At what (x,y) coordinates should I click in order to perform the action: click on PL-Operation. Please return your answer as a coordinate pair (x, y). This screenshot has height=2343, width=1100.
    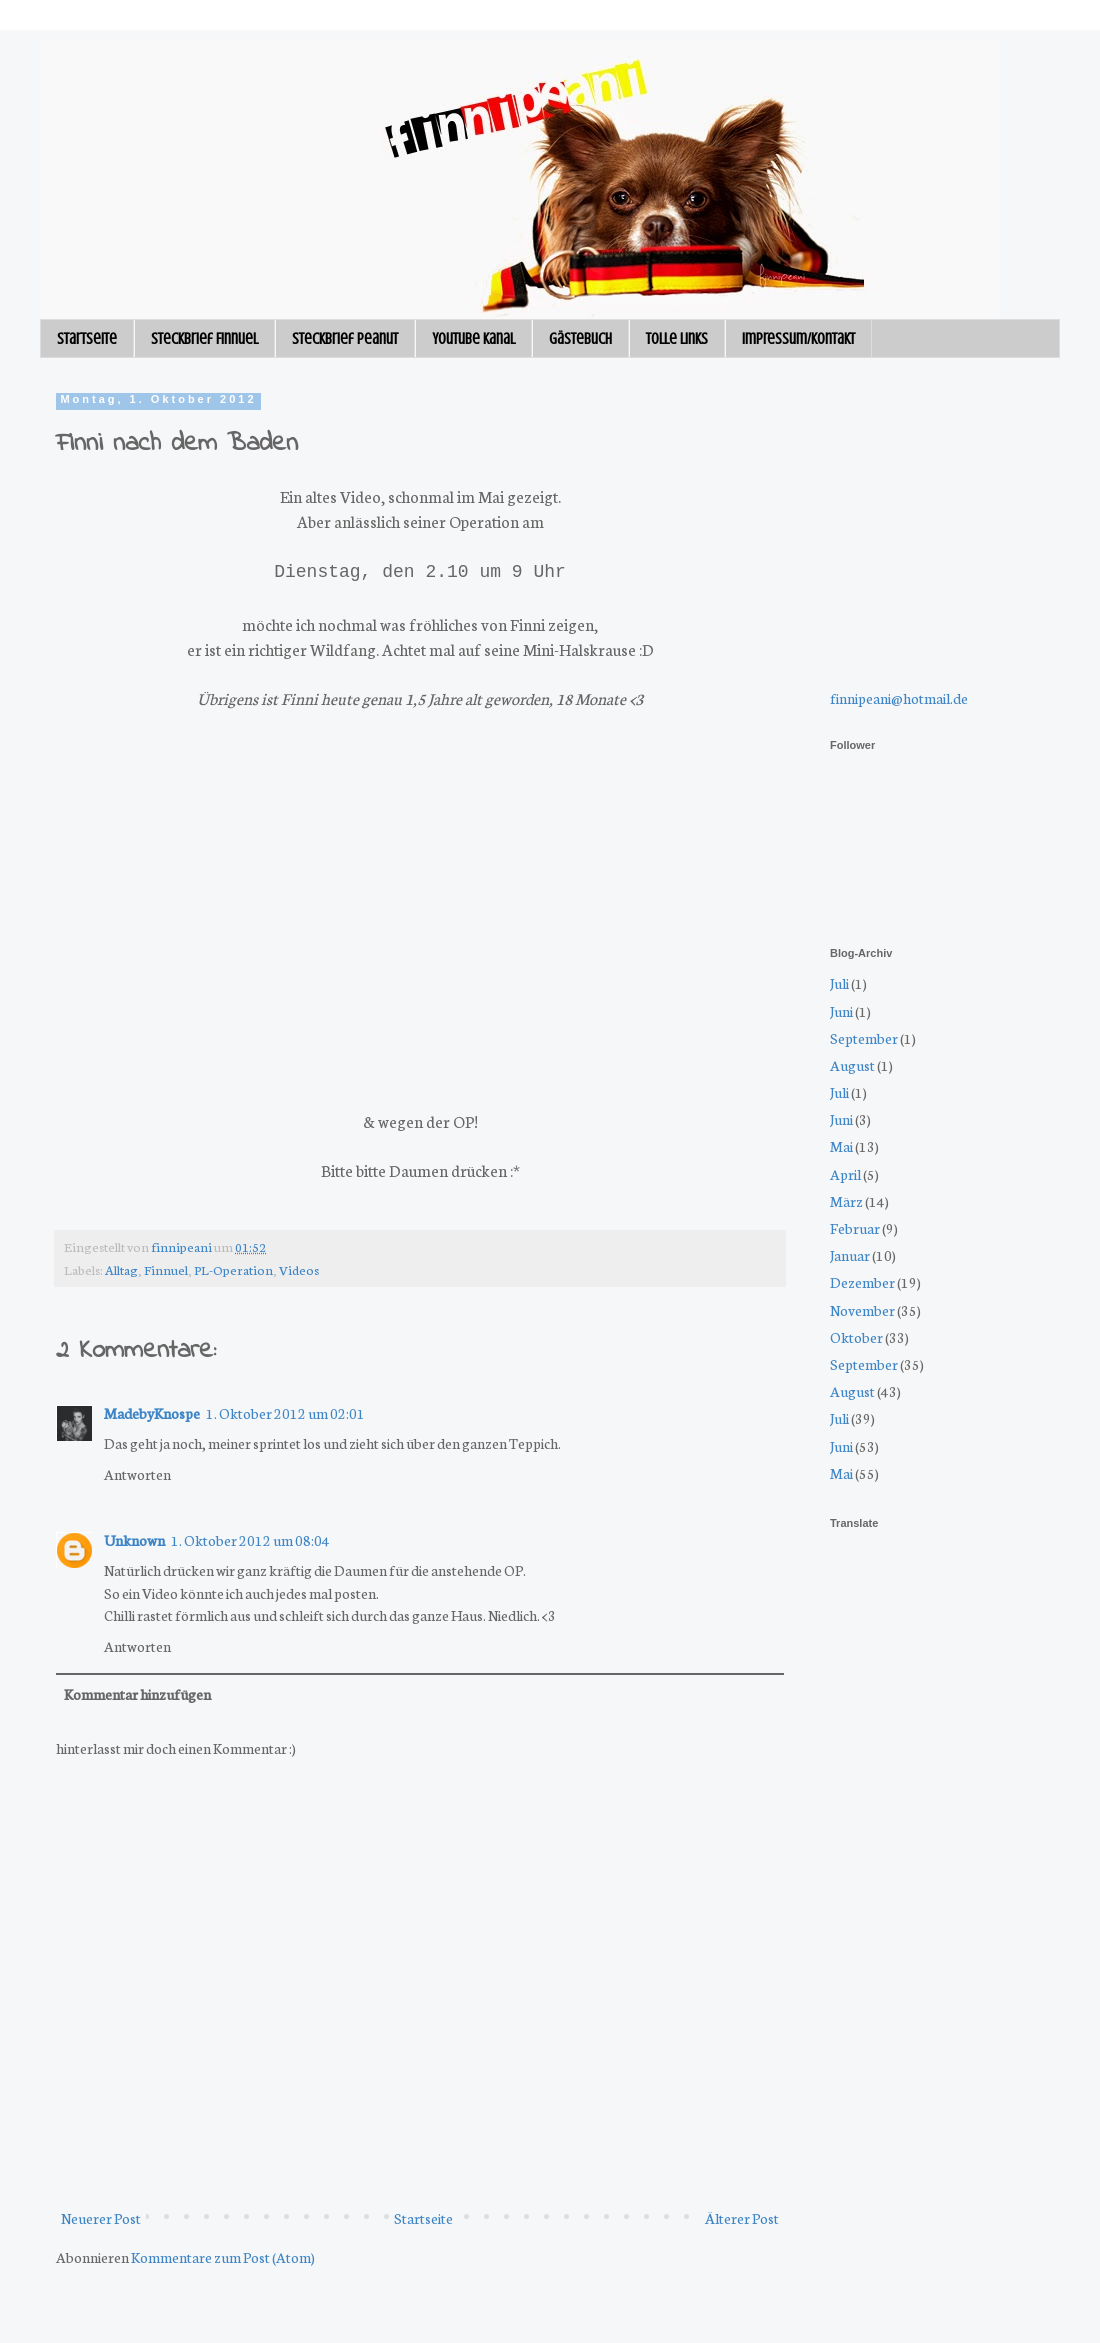
    Looking at the image, I should click on (233, 1269).